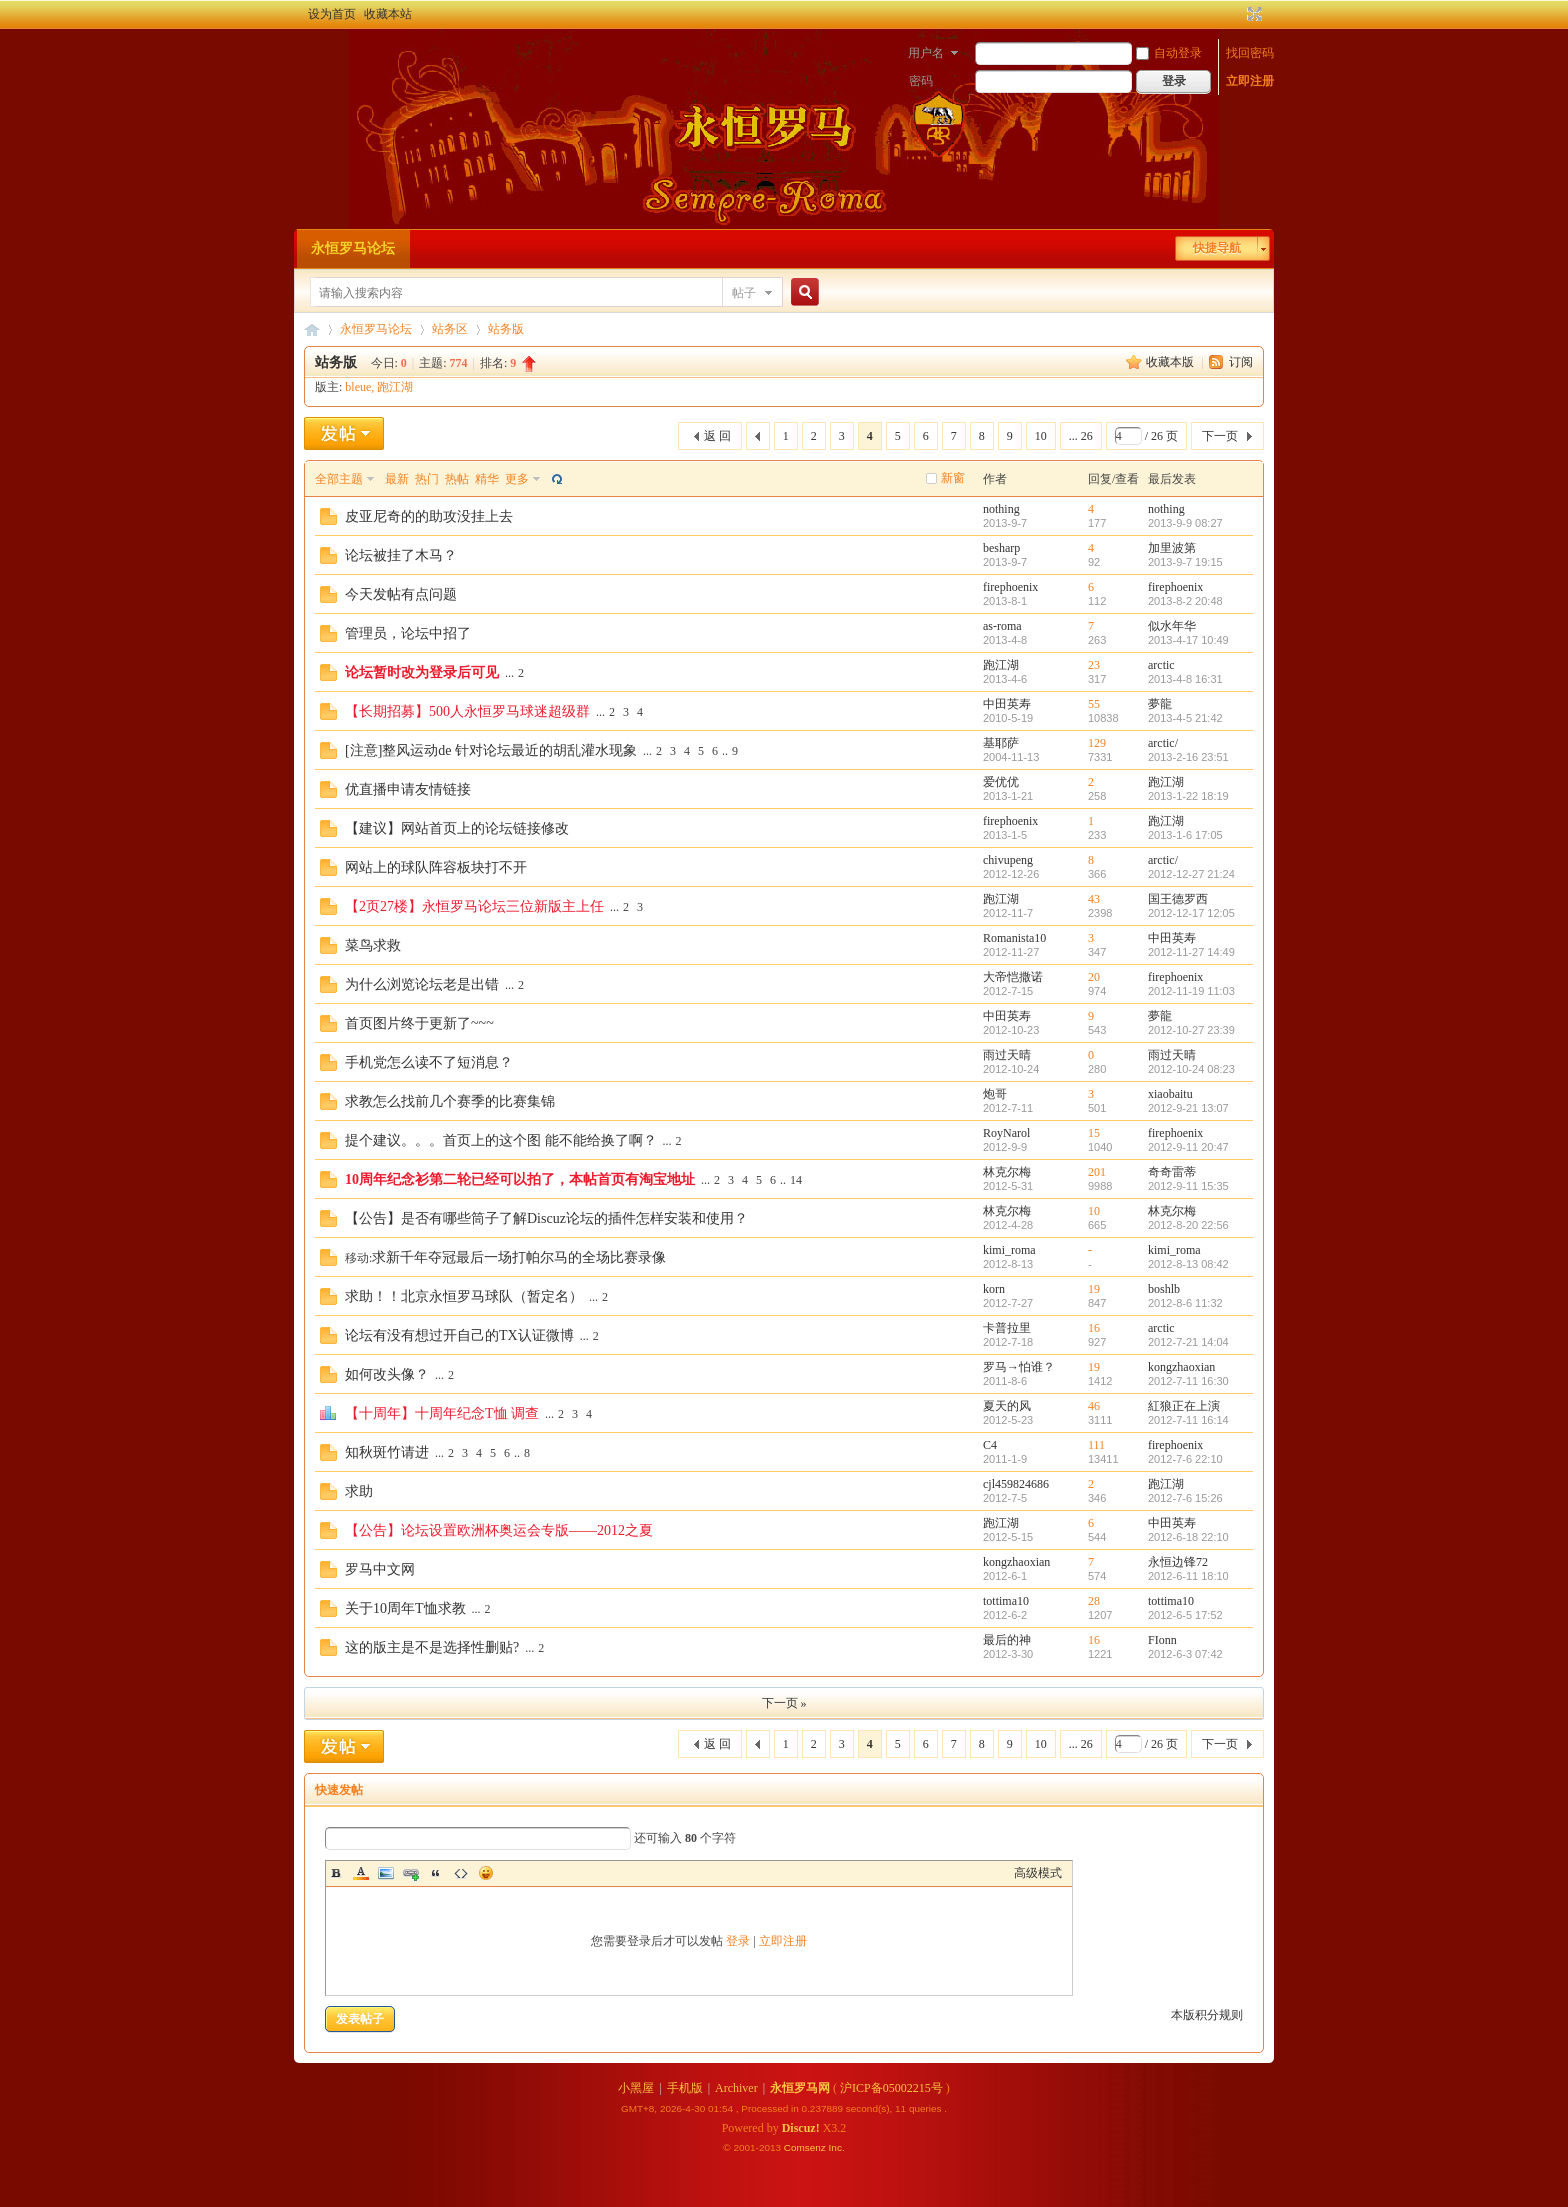 The image size is (1568, 2207). I want to click on 46, so click(1094, 1406).